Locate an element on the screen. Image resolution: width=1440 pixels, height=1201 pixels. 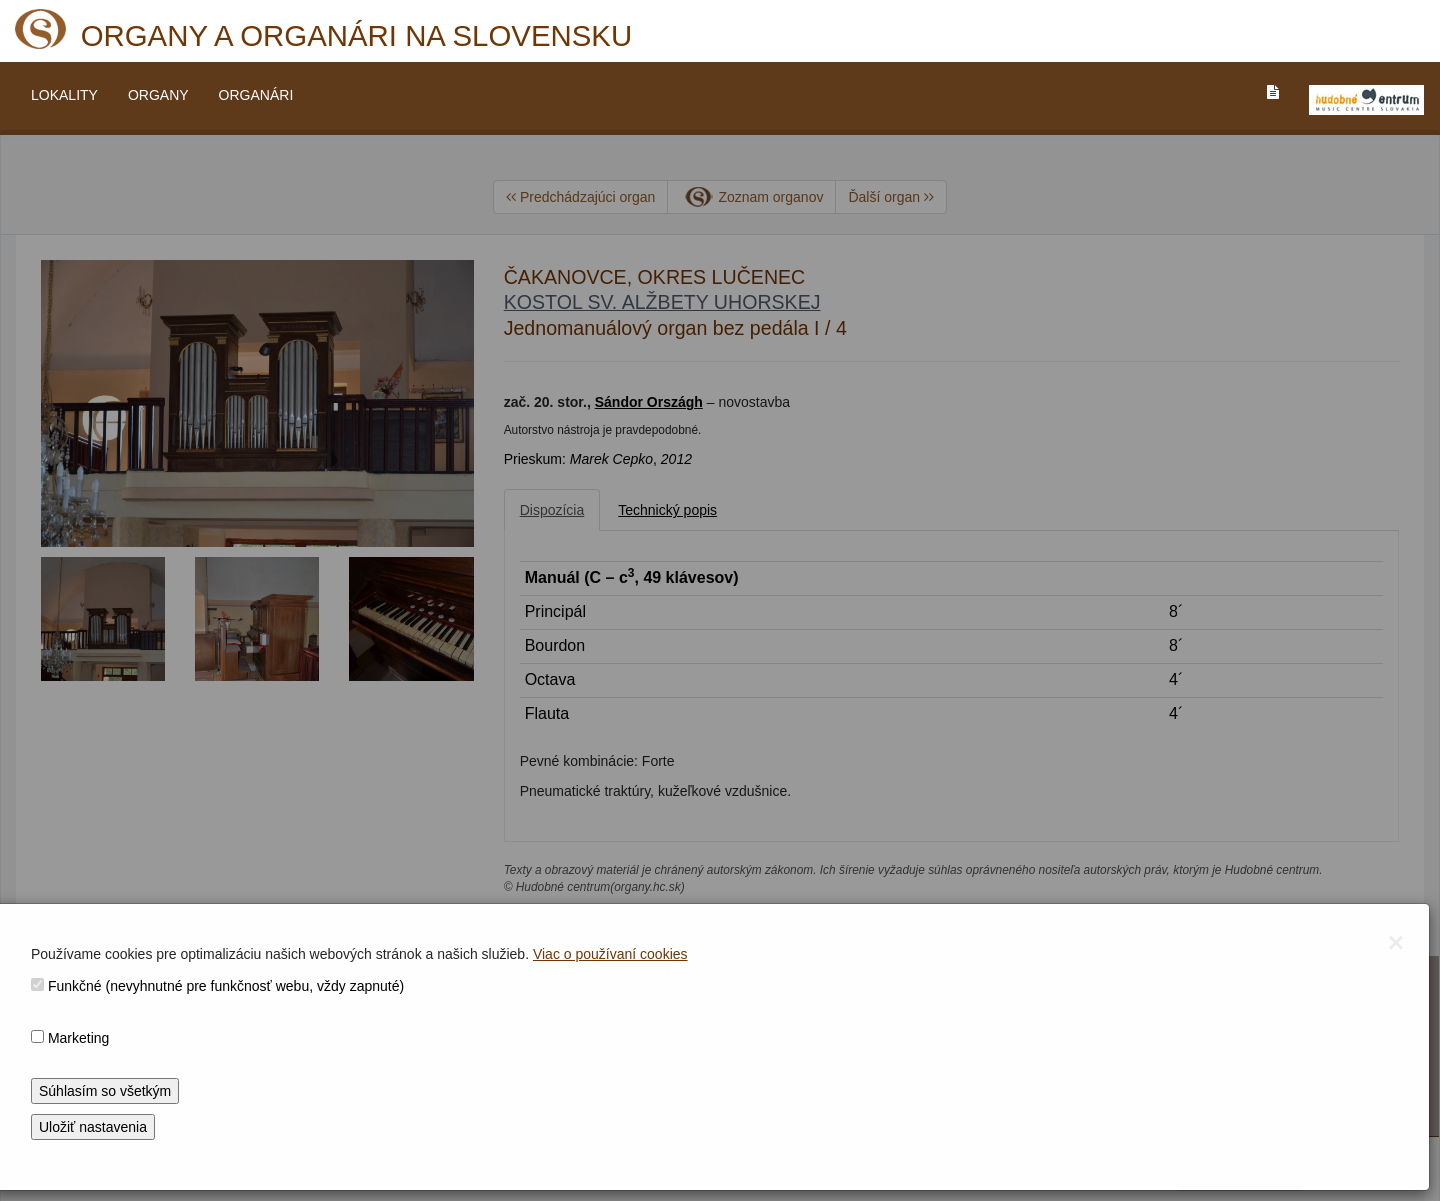
[PREJST_NA_TEXTOVU_VERZIU_STRANKY] is located at coordinates (1273, 92).